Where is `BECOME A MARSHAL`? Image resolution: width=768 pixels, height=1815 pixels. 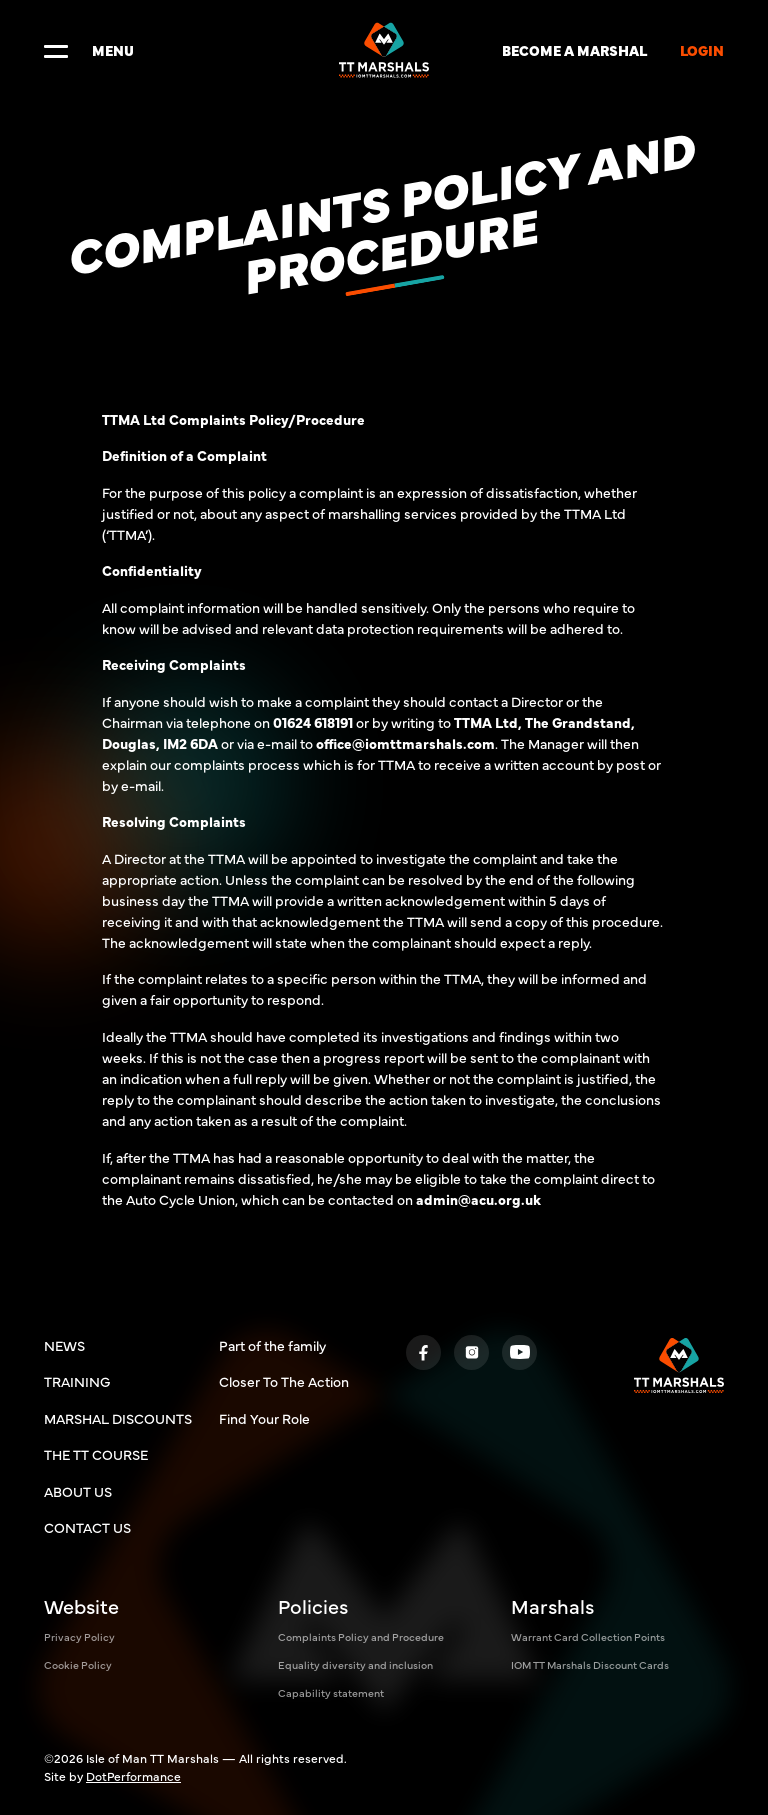
BECOME A MARSHAL is located at coordinates (574, 50).